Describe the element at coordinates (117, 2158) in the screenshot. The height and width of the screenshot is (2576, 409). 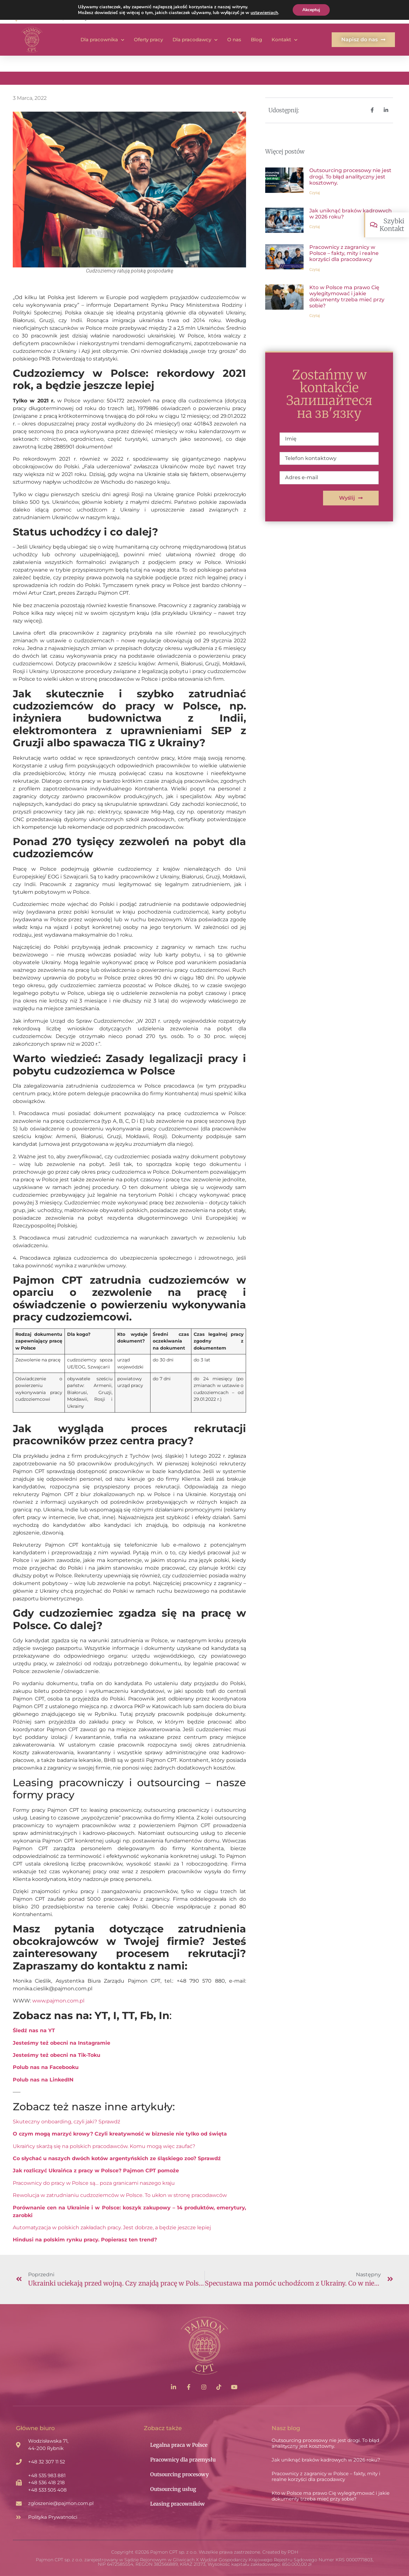
I see `Co słychać u naszych dwóch kotów argentyńskich ze śląskiego zoo? Sprawdź` at that location.